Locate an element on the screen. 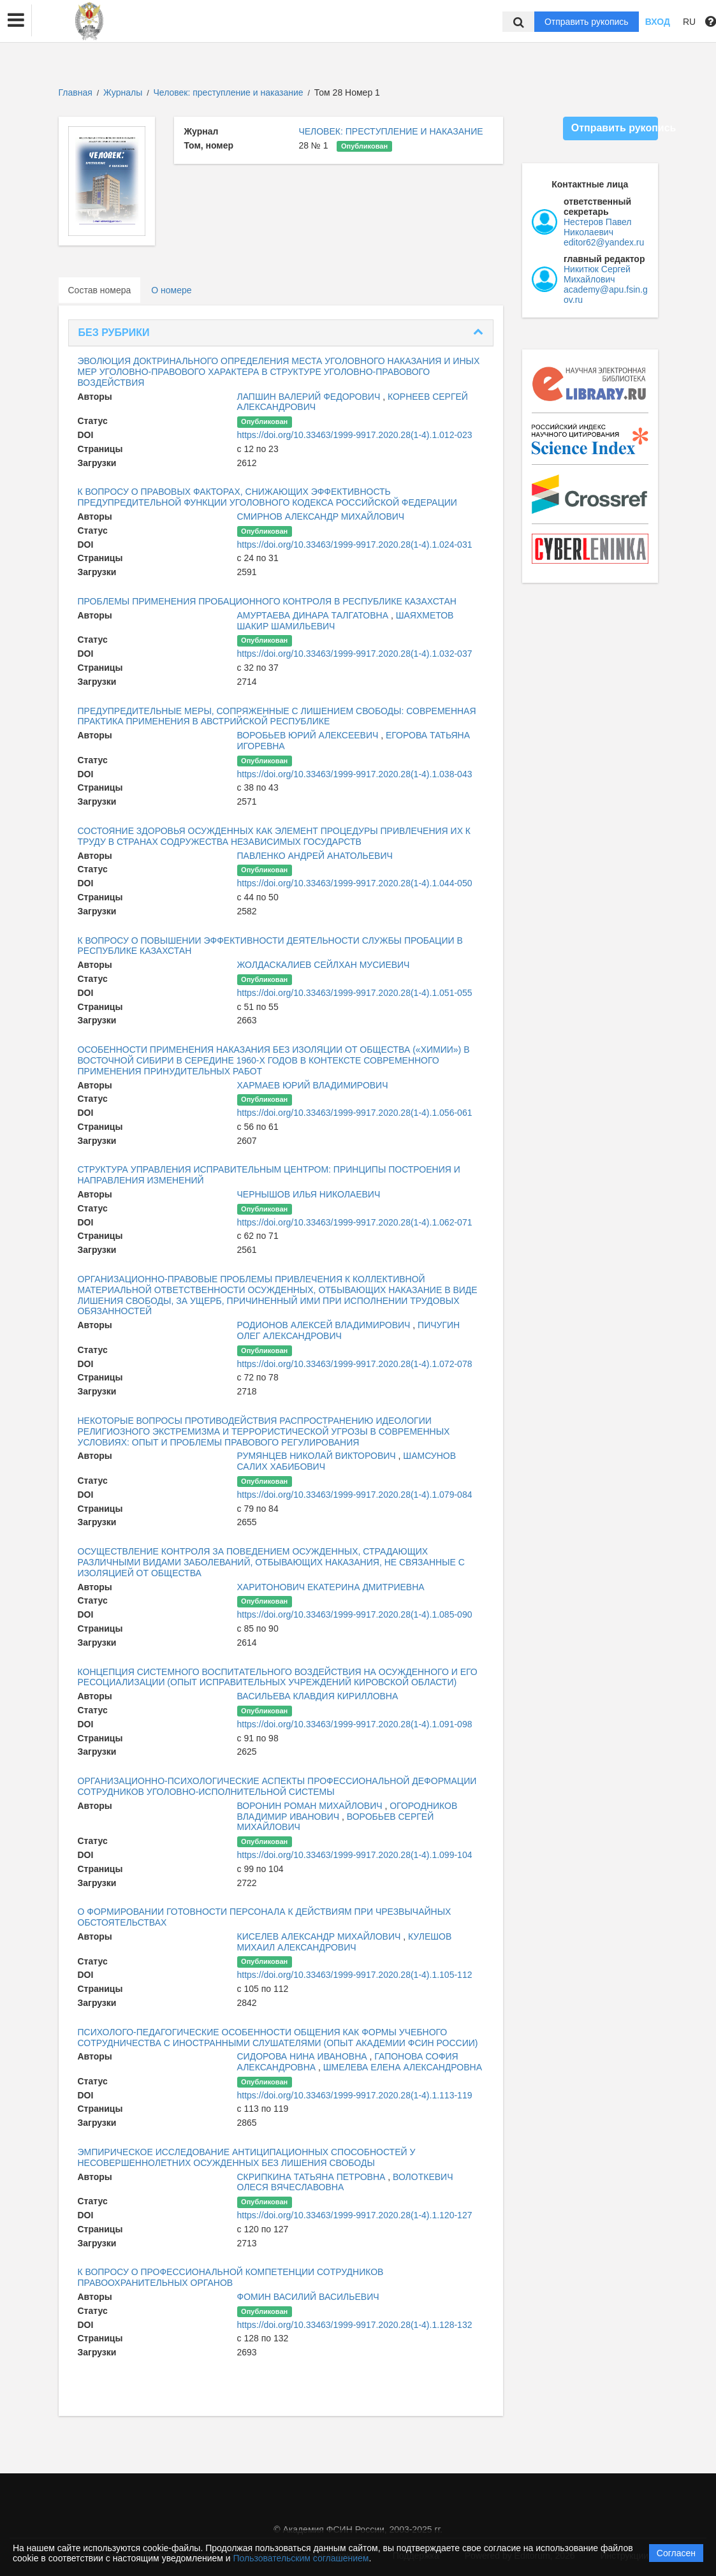  ЧЕЛОВЕК: ПРЕСТУПЛЕНИЕ И НАКАЗАНИЕ is located at coordinates (390, 131).